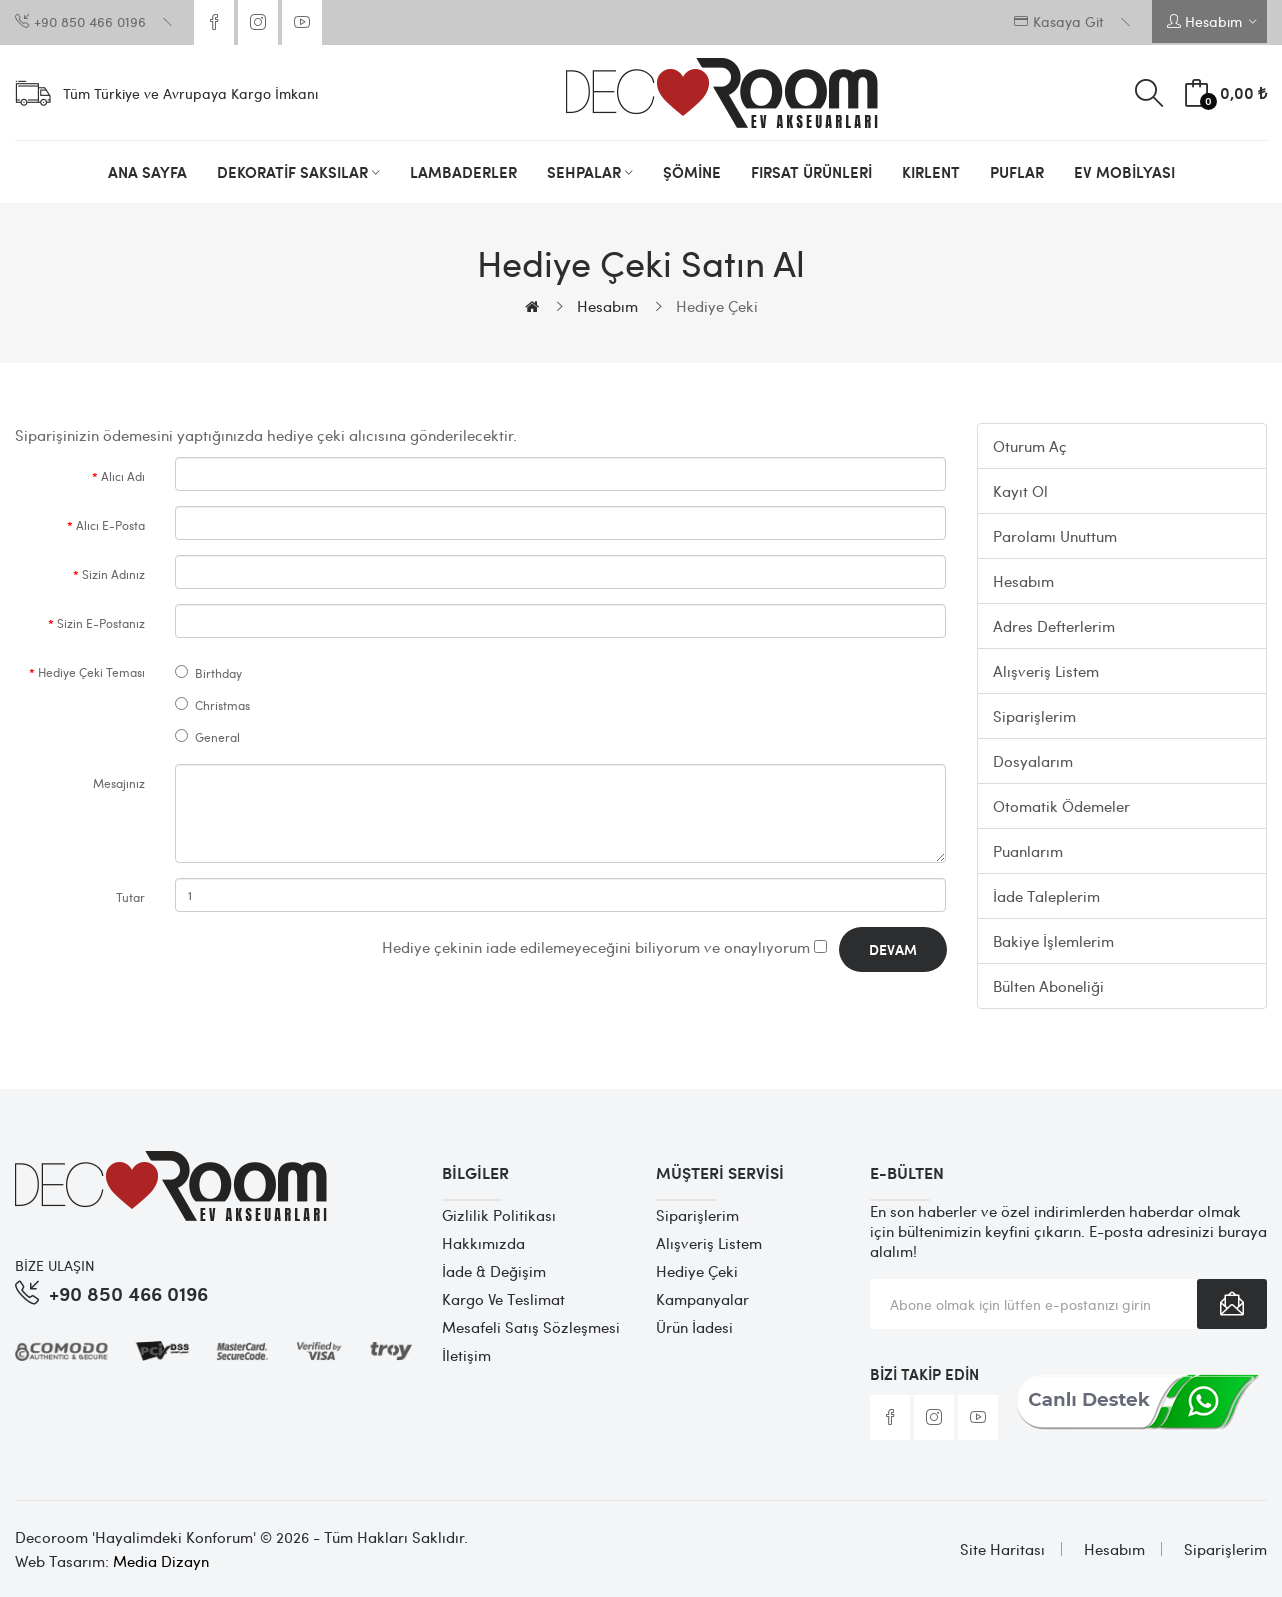 The image size is (1282, 1597). I want to click on İade Taleplerim, so click(1046, 896).